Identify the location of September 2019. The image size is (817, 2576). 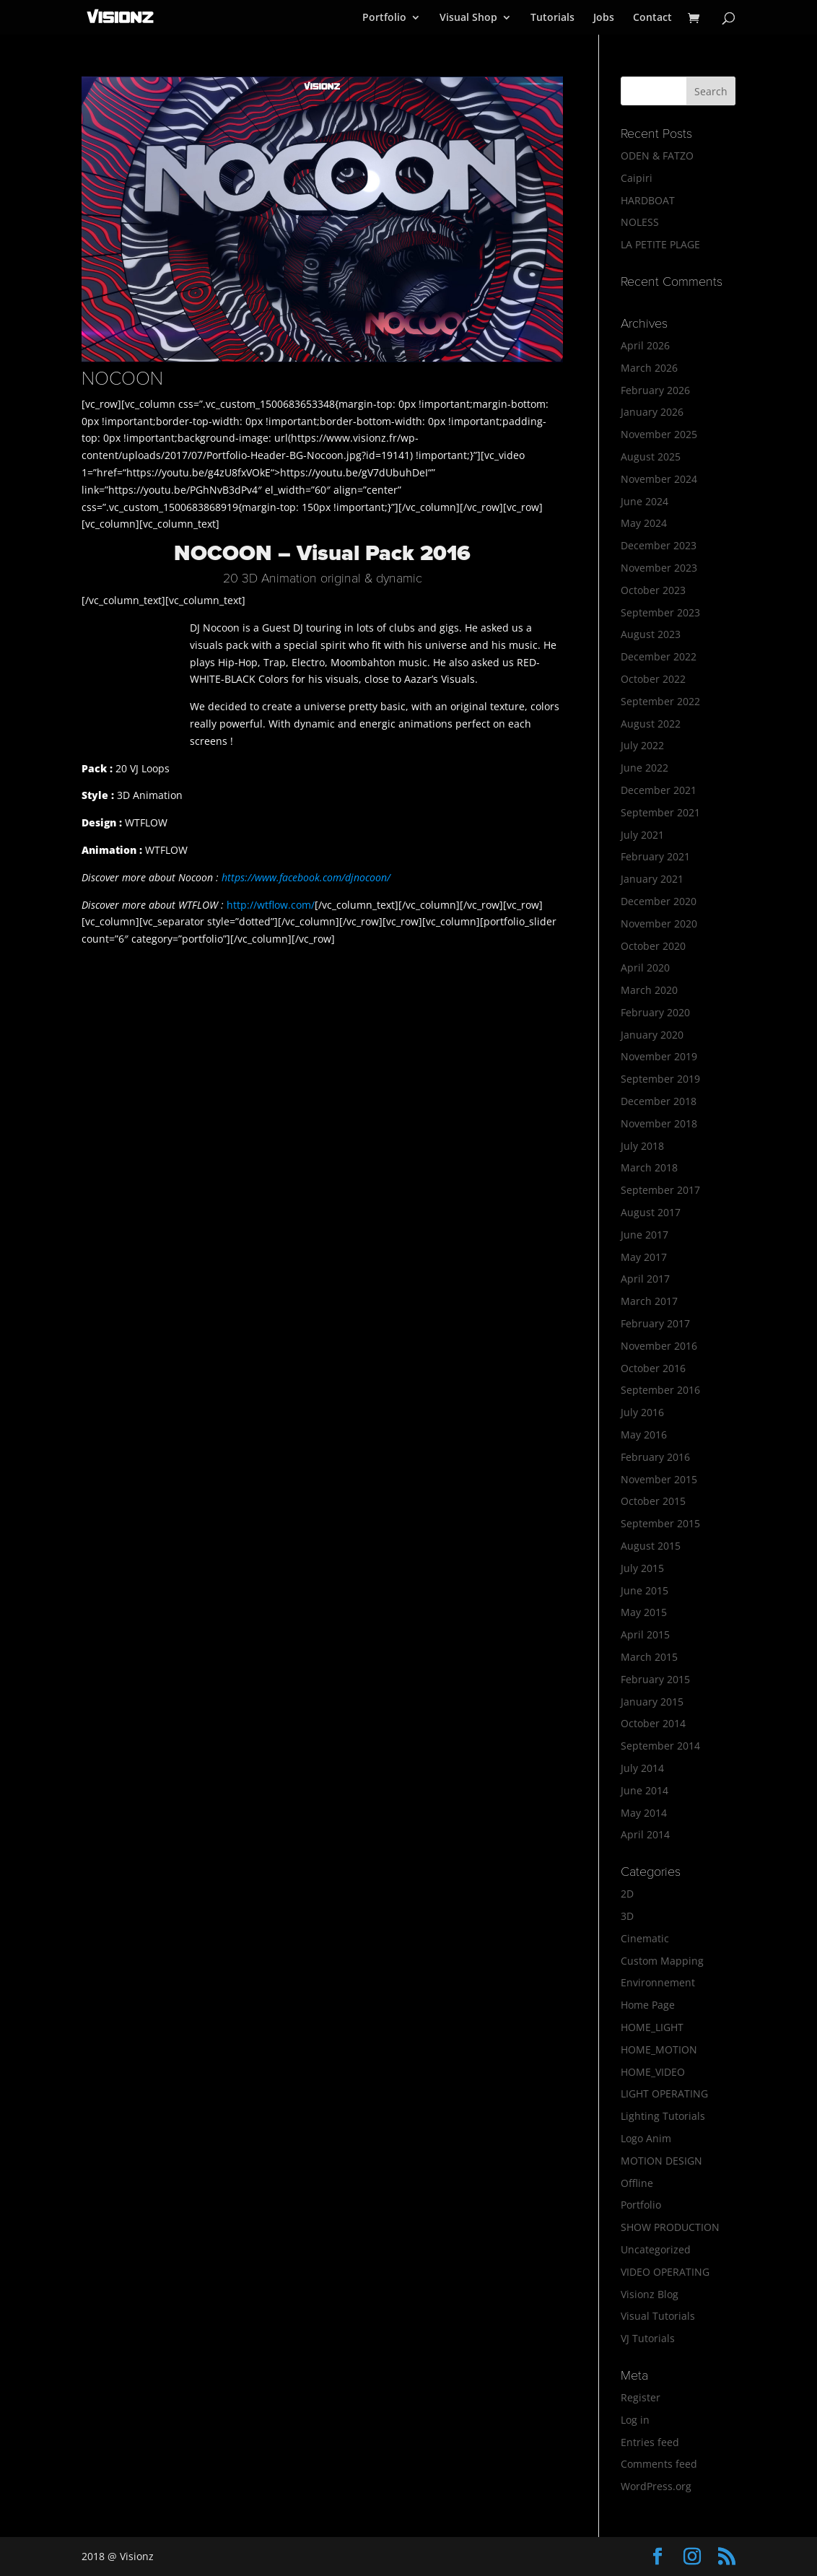
(660, 1079).